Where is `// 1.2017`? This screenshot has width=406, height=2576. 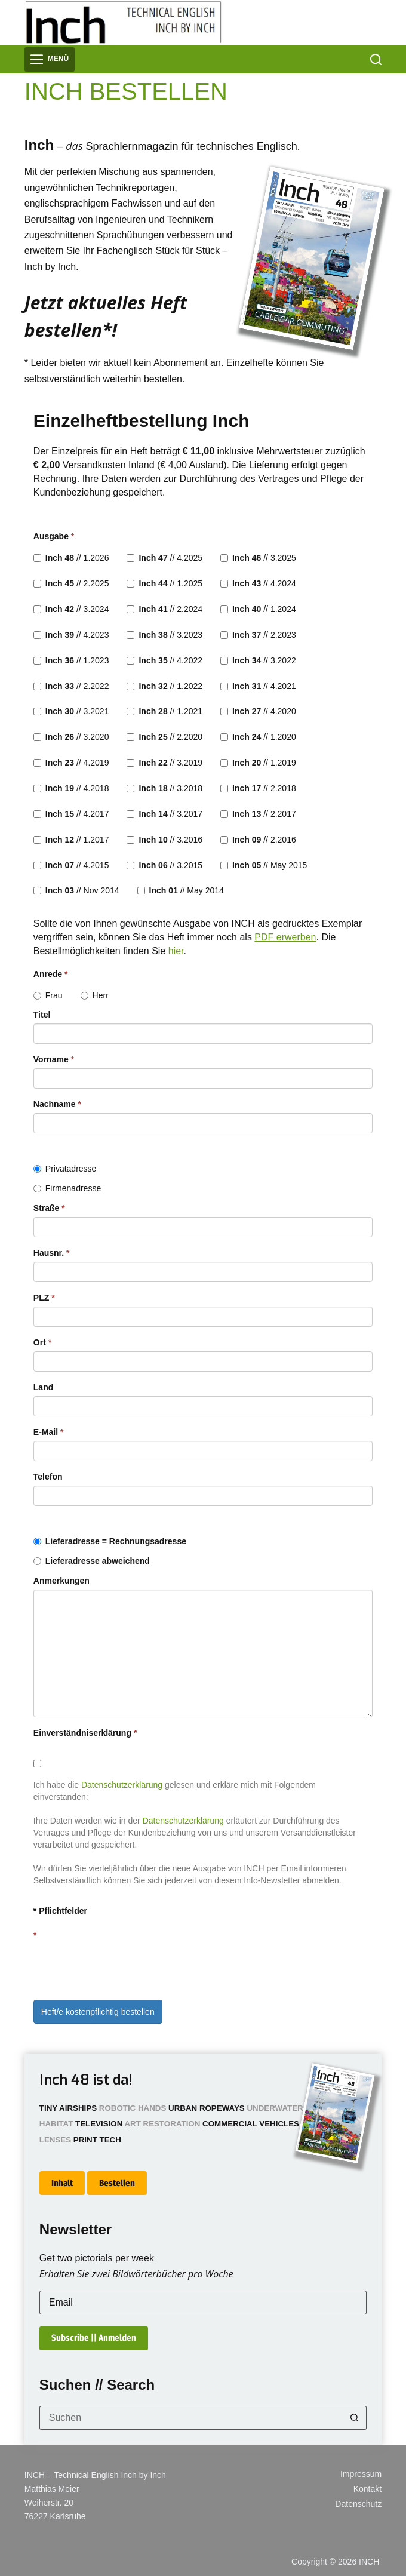 // 1.2017 is located at coordinates (71, 839).